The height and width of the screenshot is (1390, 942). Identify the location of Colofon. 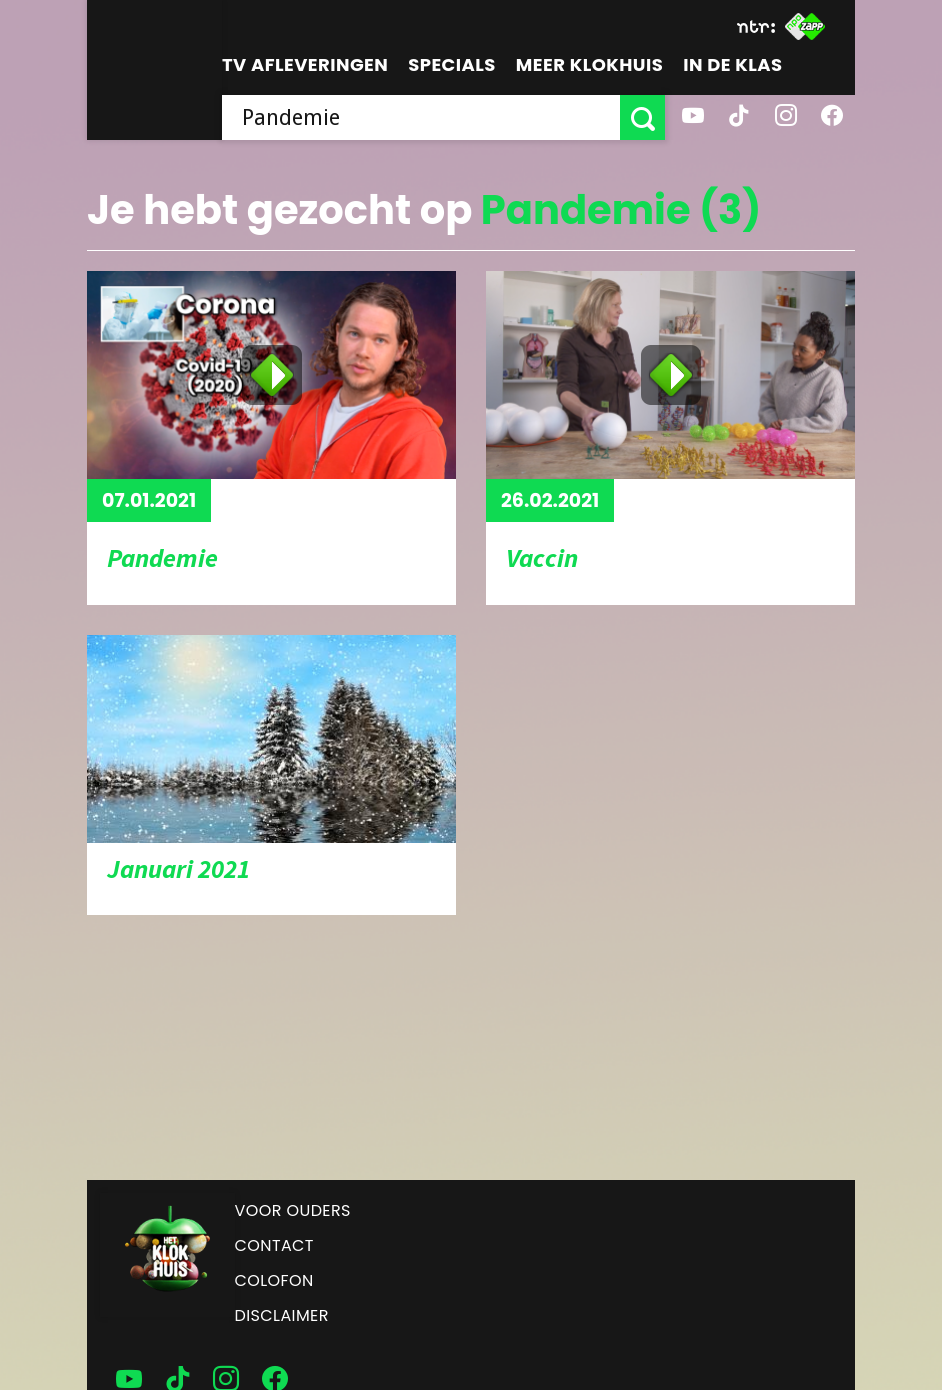
(274, 1280).